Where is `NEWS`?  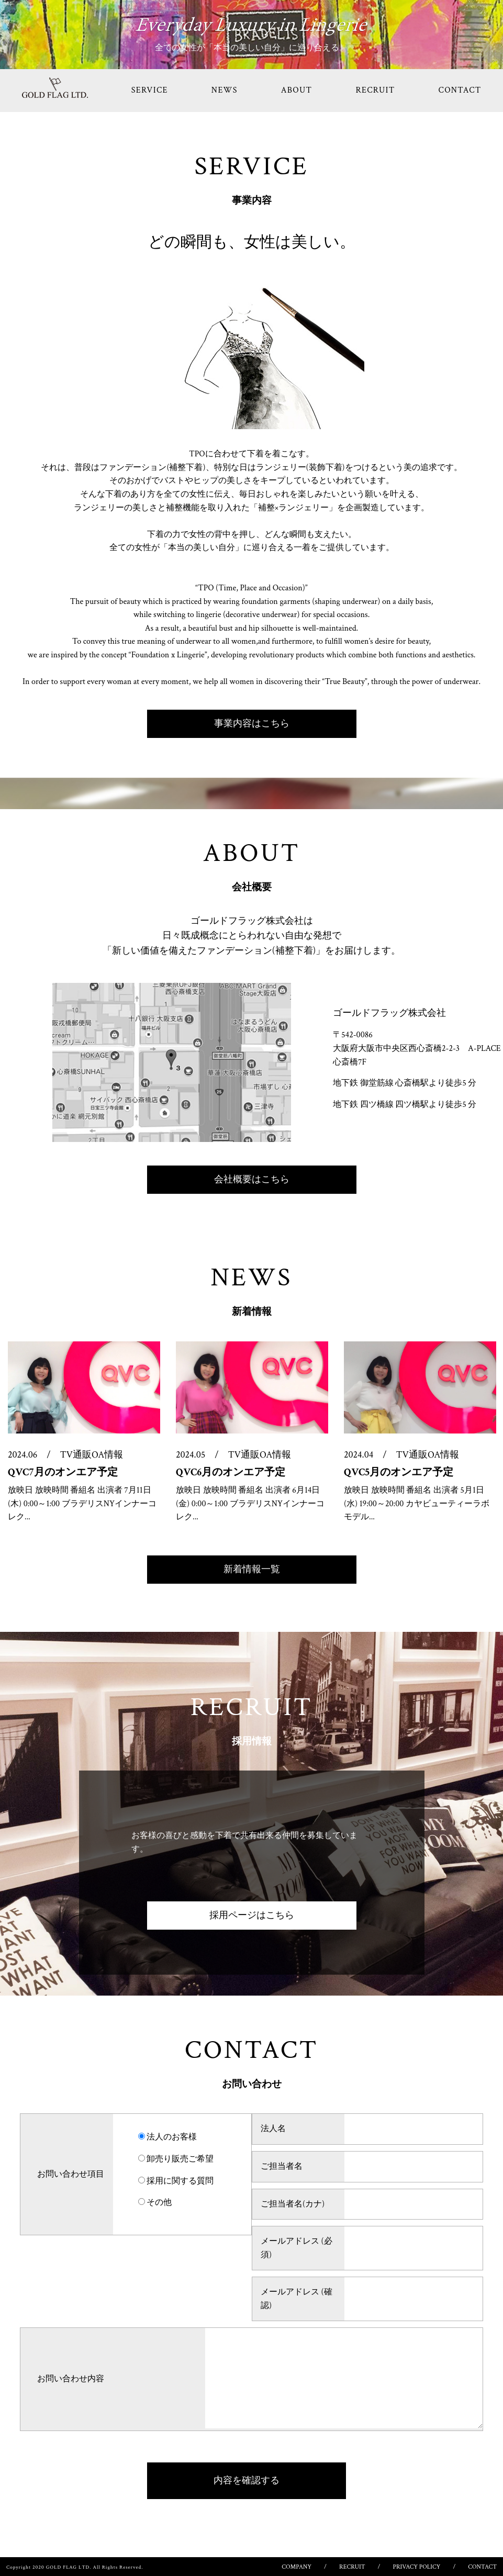 NEWS is located at coordinates (224, 90).